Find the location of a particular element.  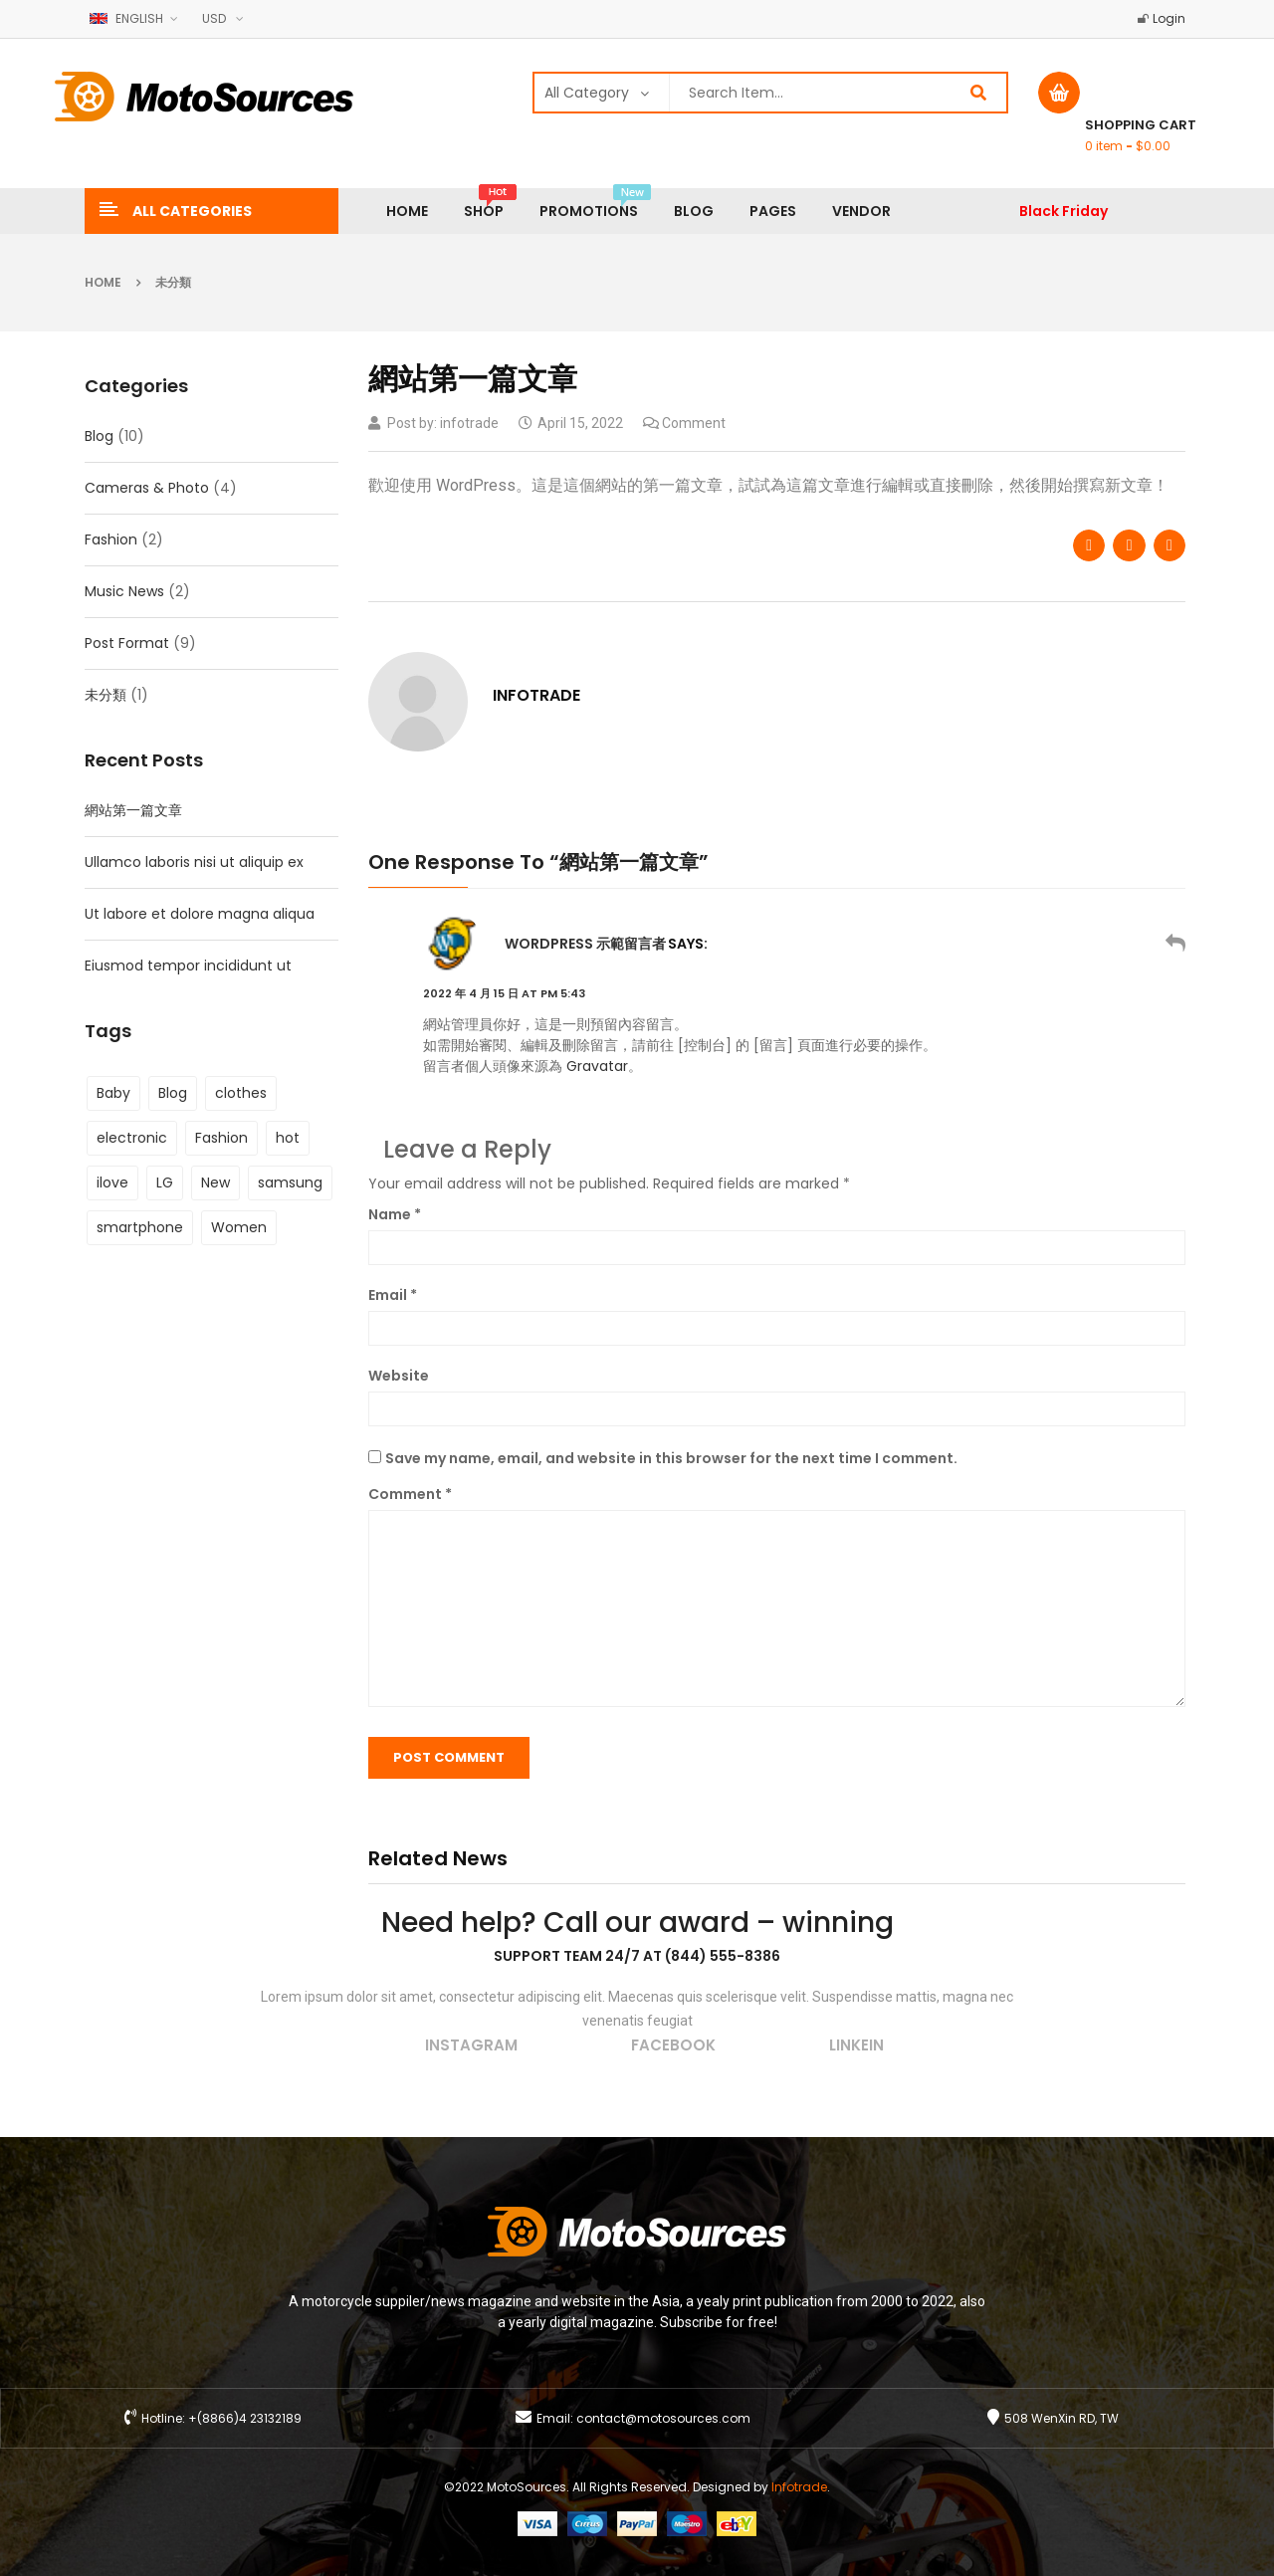

Comment is located at coordinates (410, 1494).